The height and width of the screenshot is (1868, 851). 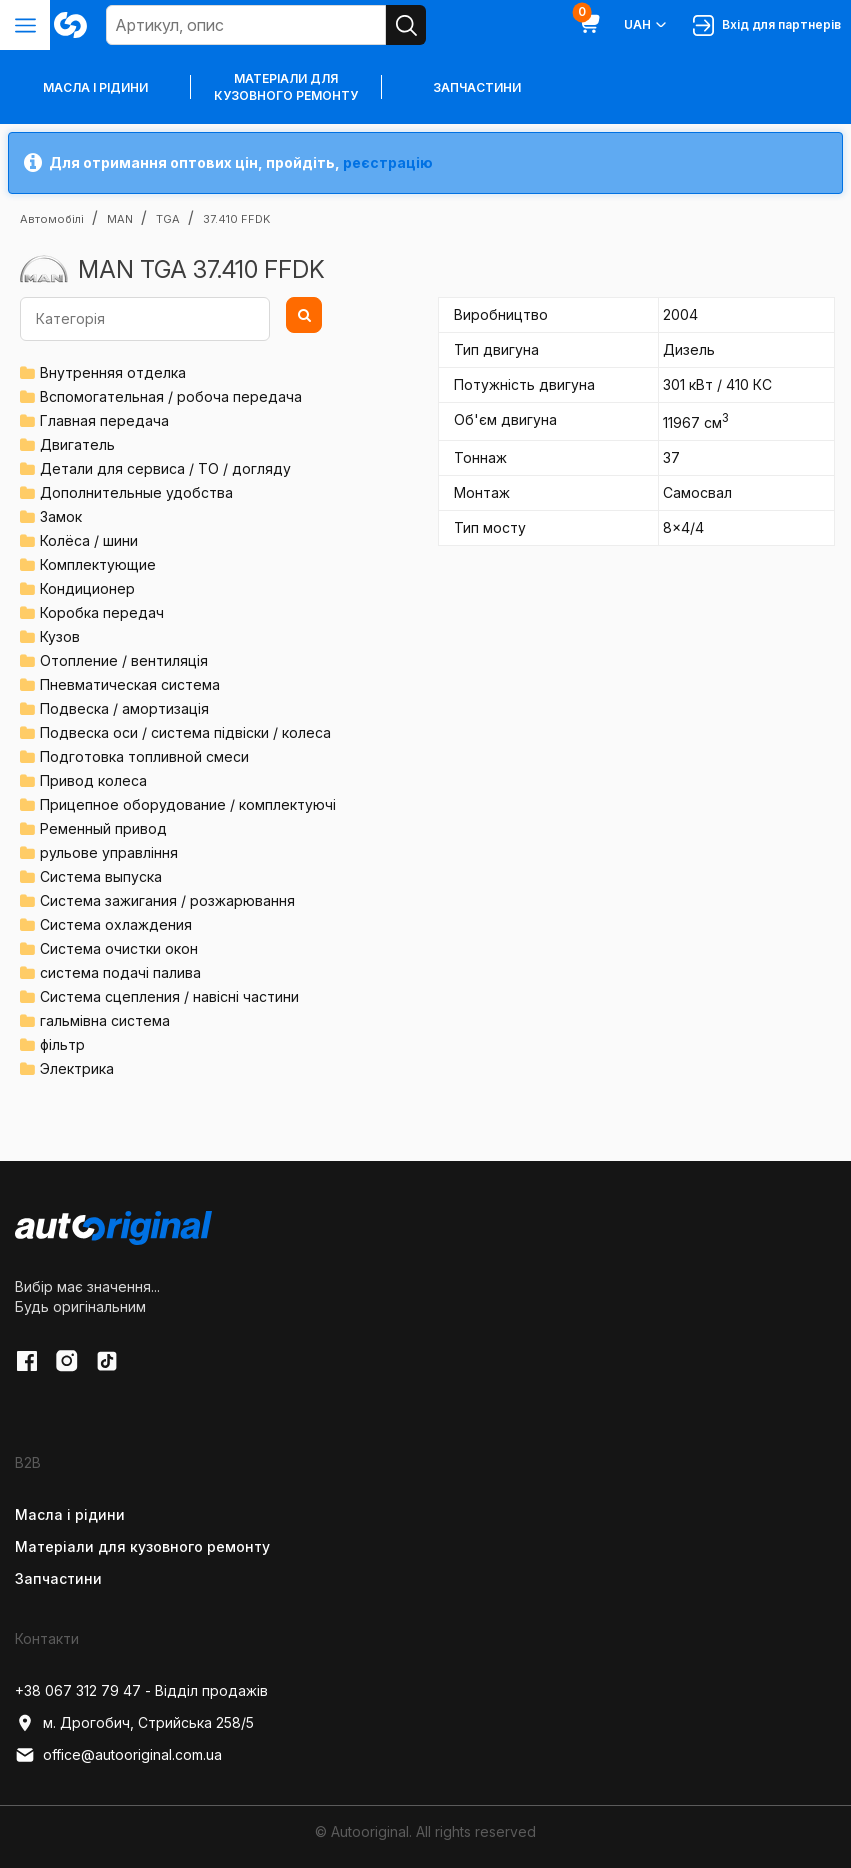 What do you see at coordinates (388, 162) in the screenshot?
I see `реєстрацію` at bounding box center [388, 162].